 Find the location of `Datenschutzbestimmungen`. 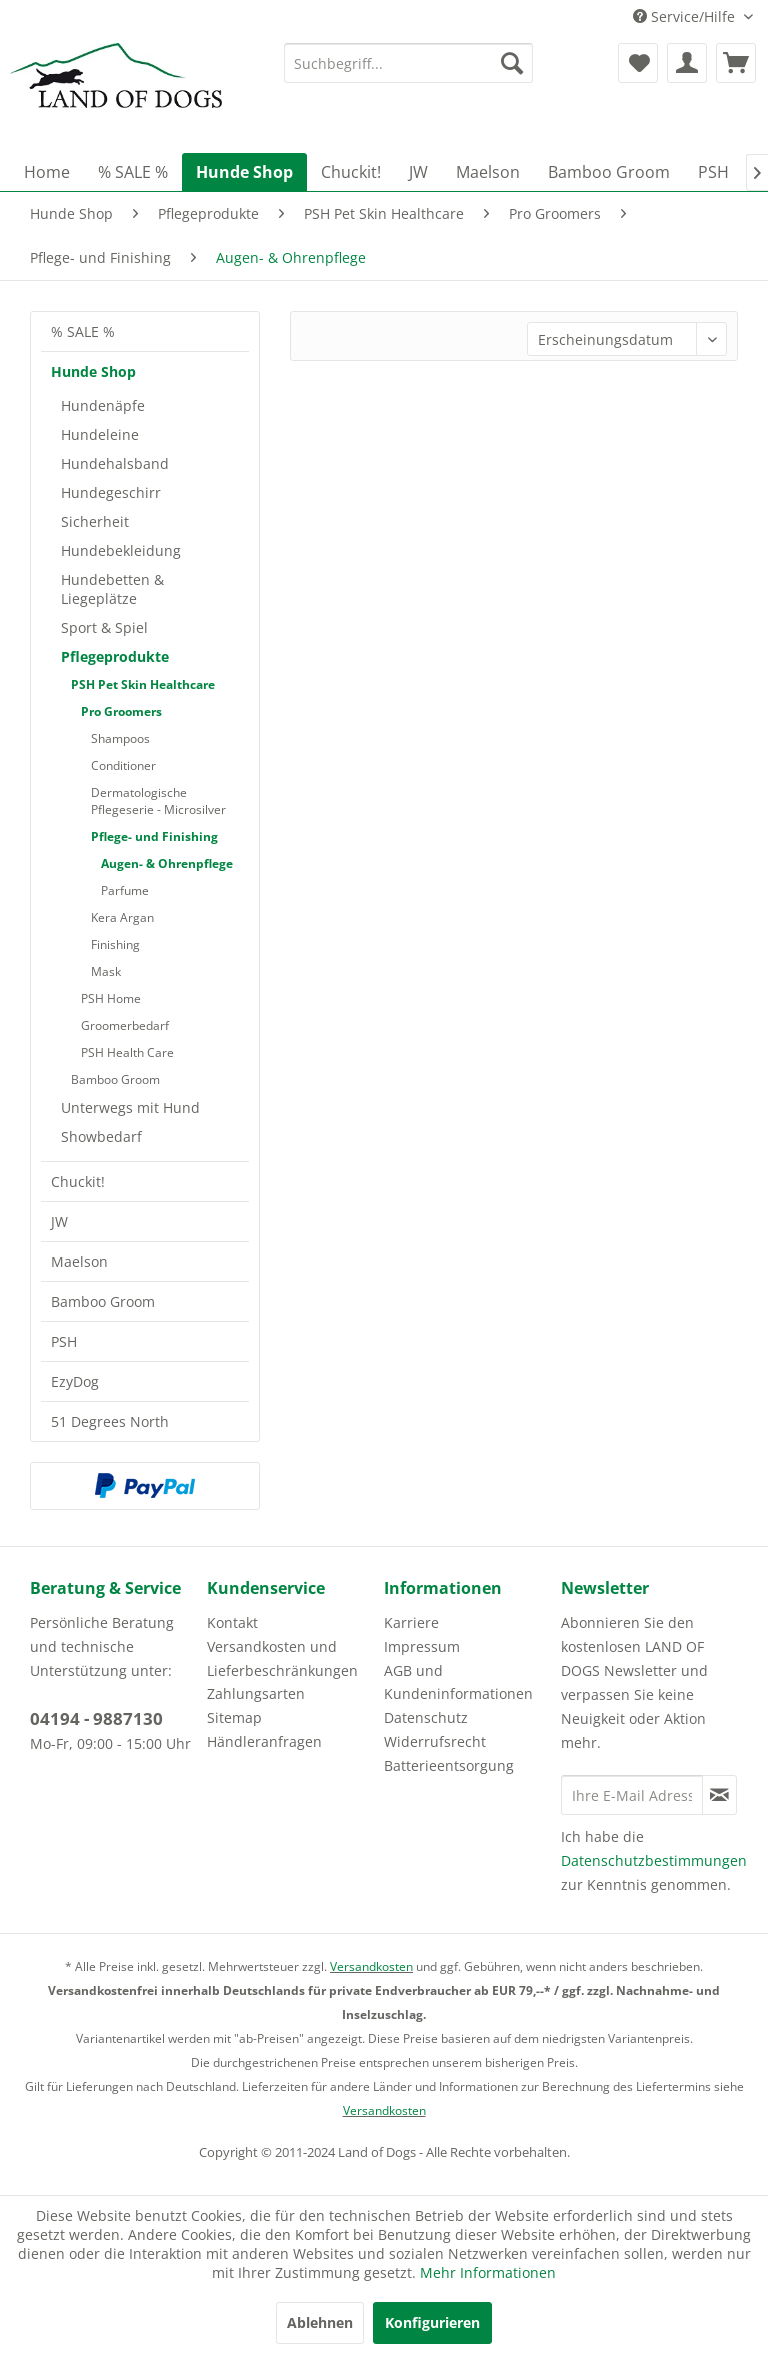

Datenschutzbestimmungen is located at coordinates (654, 1860).